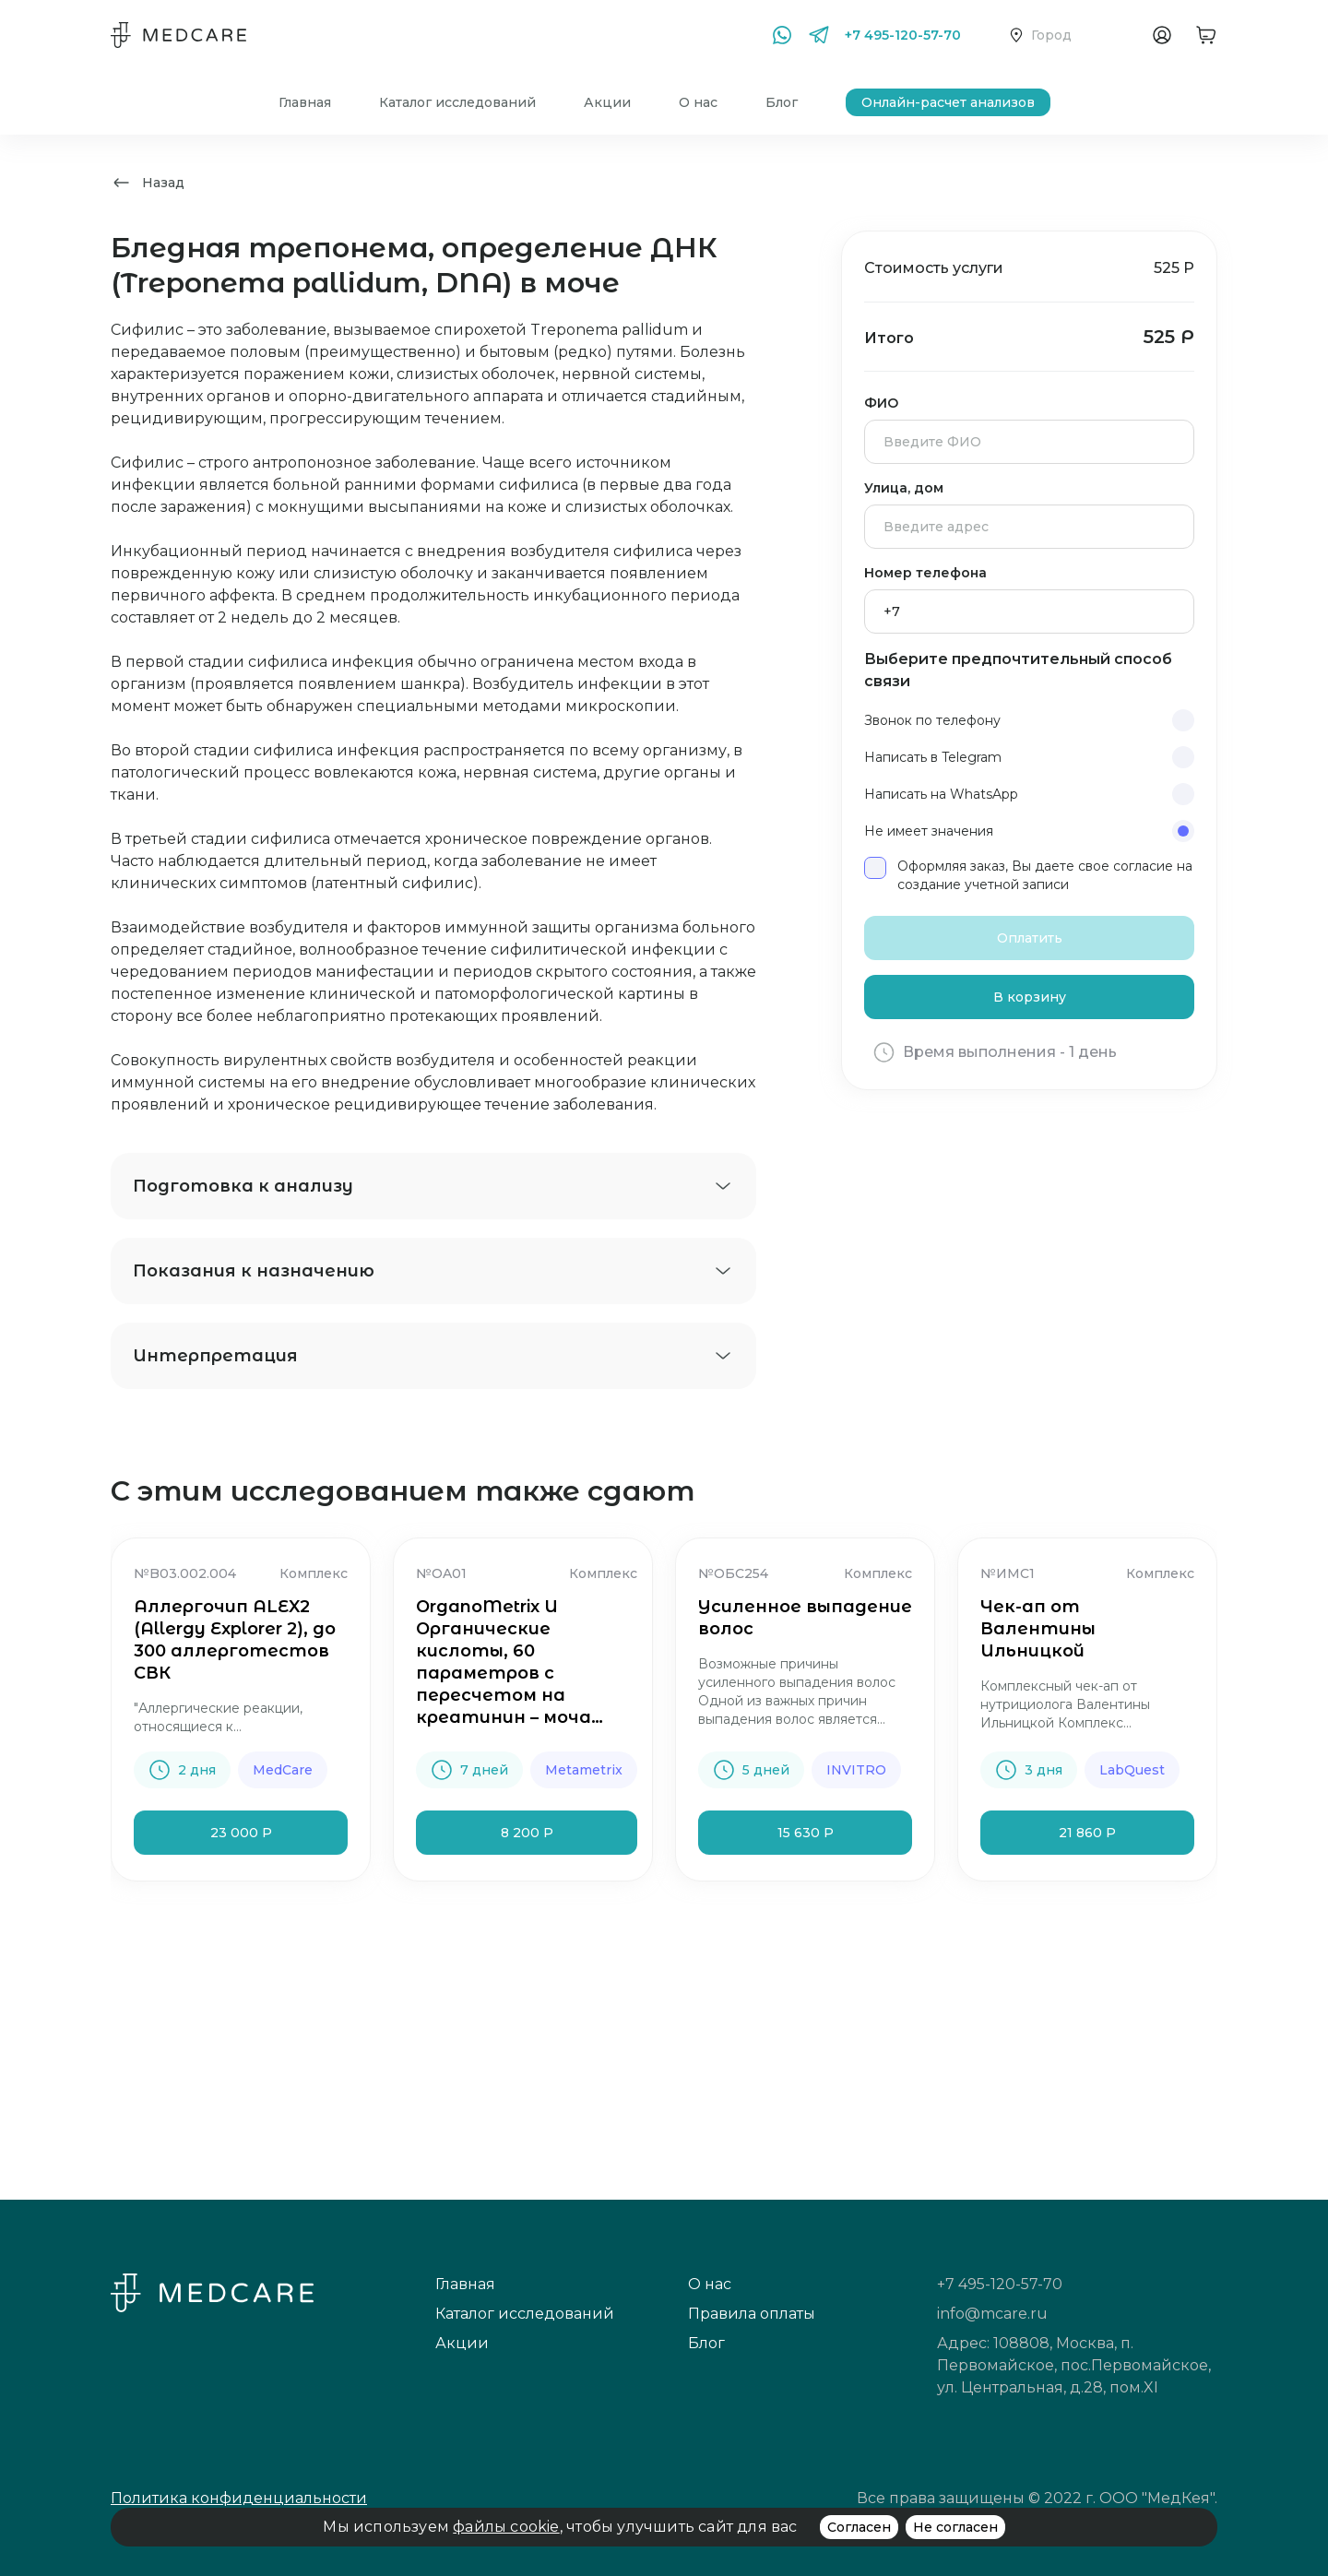 This screenshot has width=1328, height=2576. What do you see at coordinates (955, 2527) in the screenshot?
I see `Не согласен` at bounding box center [955, 2527].